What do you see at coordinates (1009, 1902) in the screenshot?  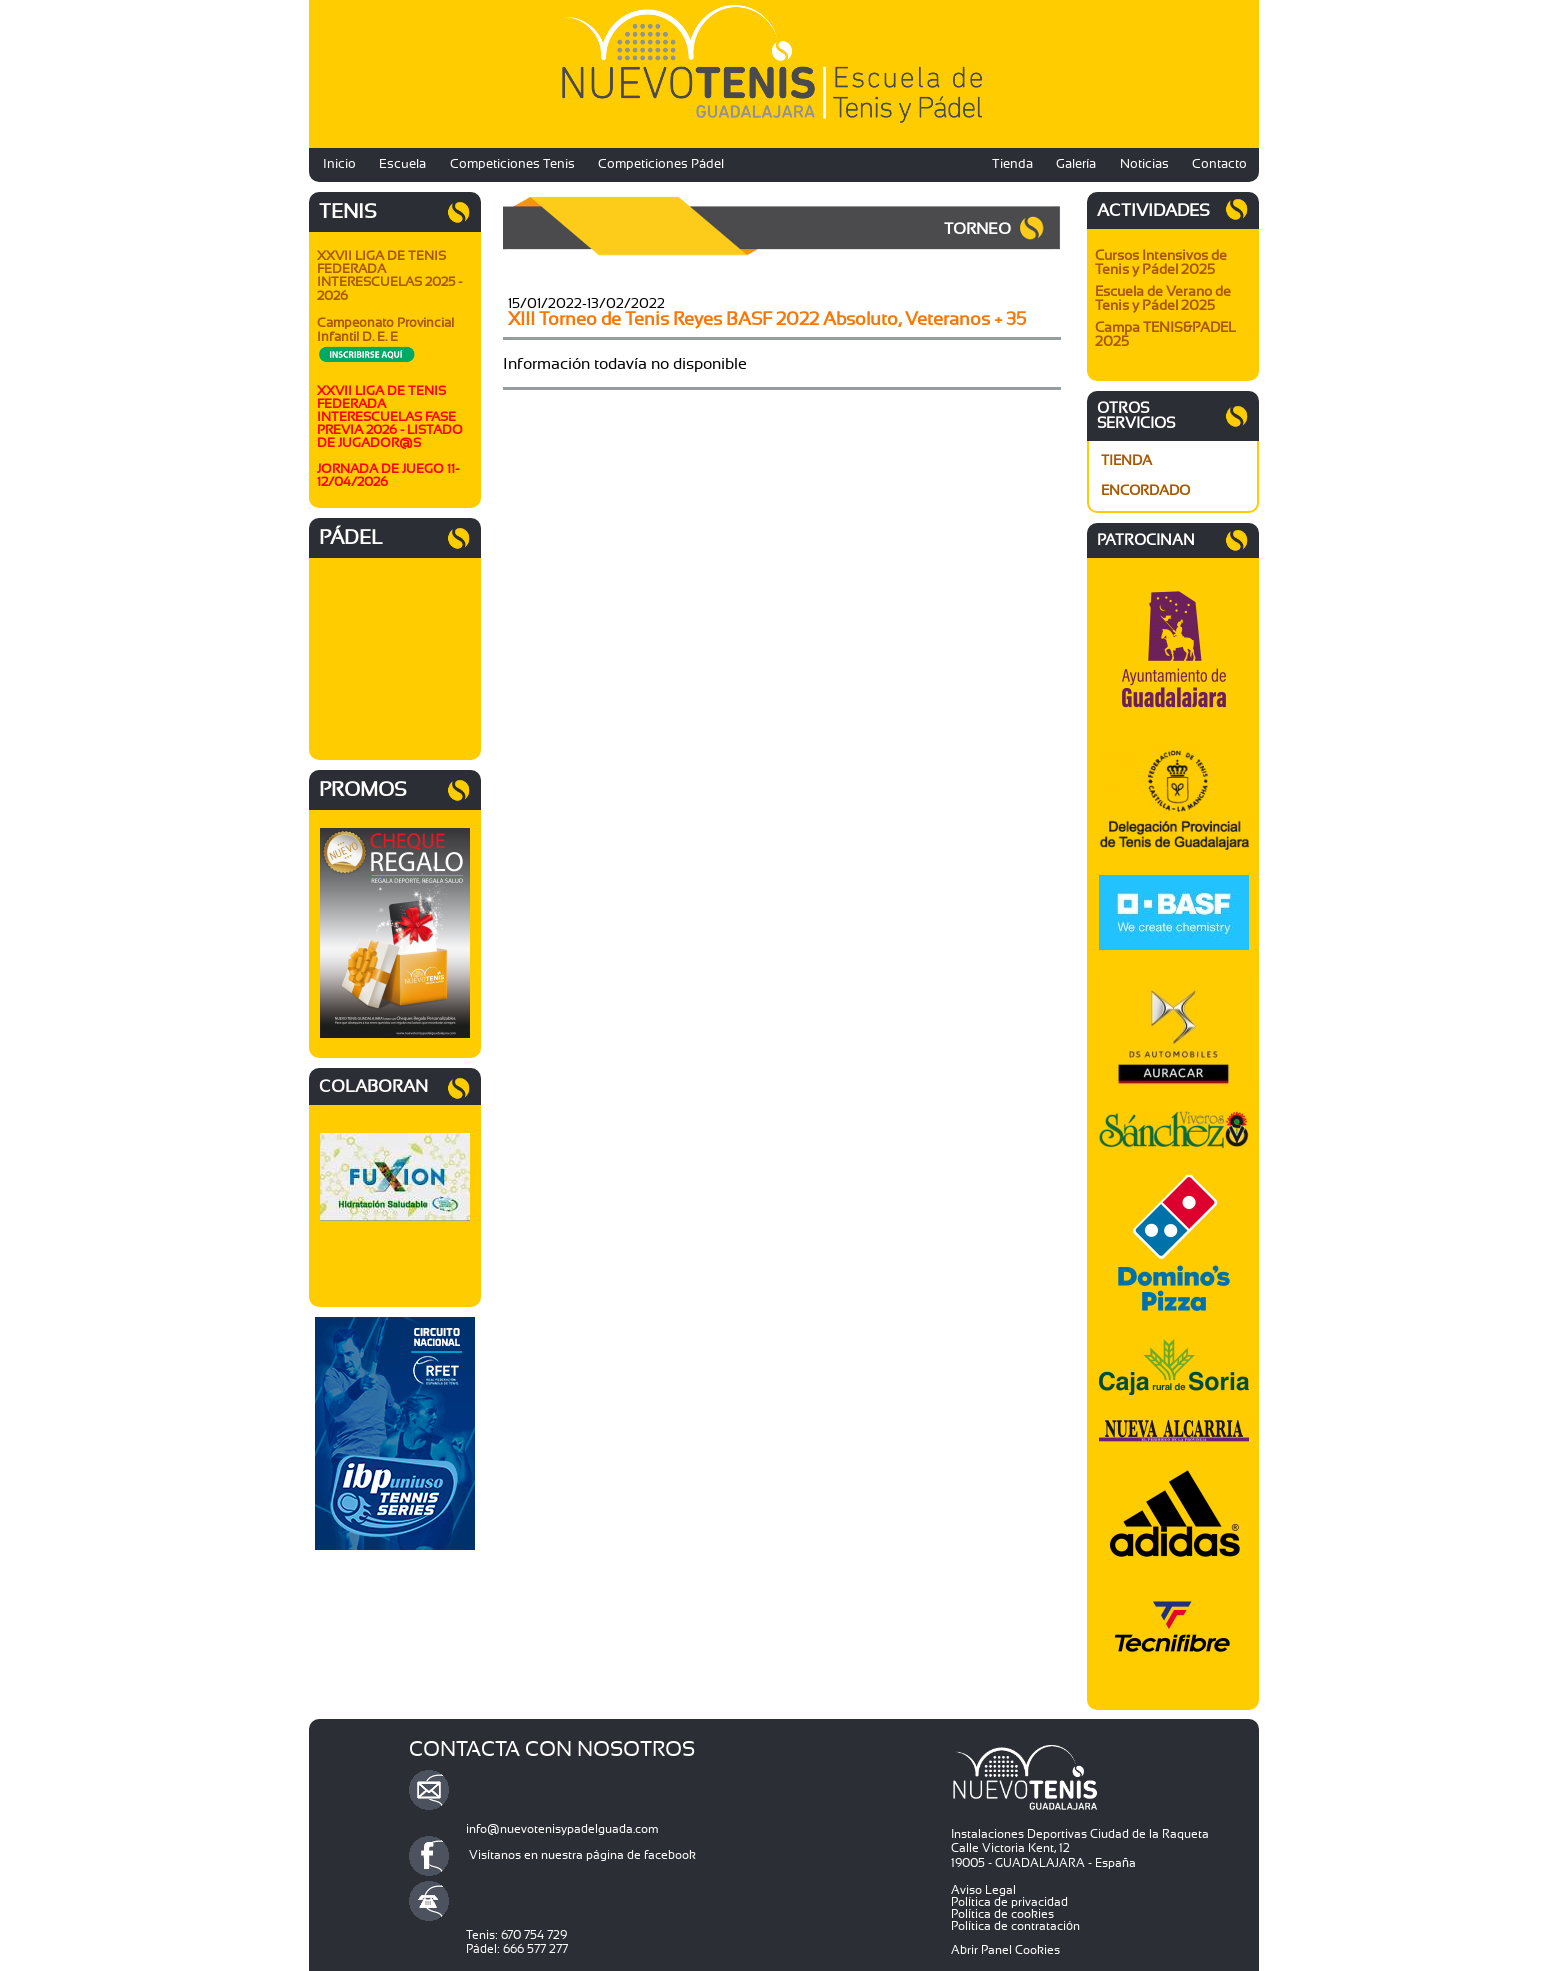 I see `Política de privacidad` at bounding box center [1009, 1902].